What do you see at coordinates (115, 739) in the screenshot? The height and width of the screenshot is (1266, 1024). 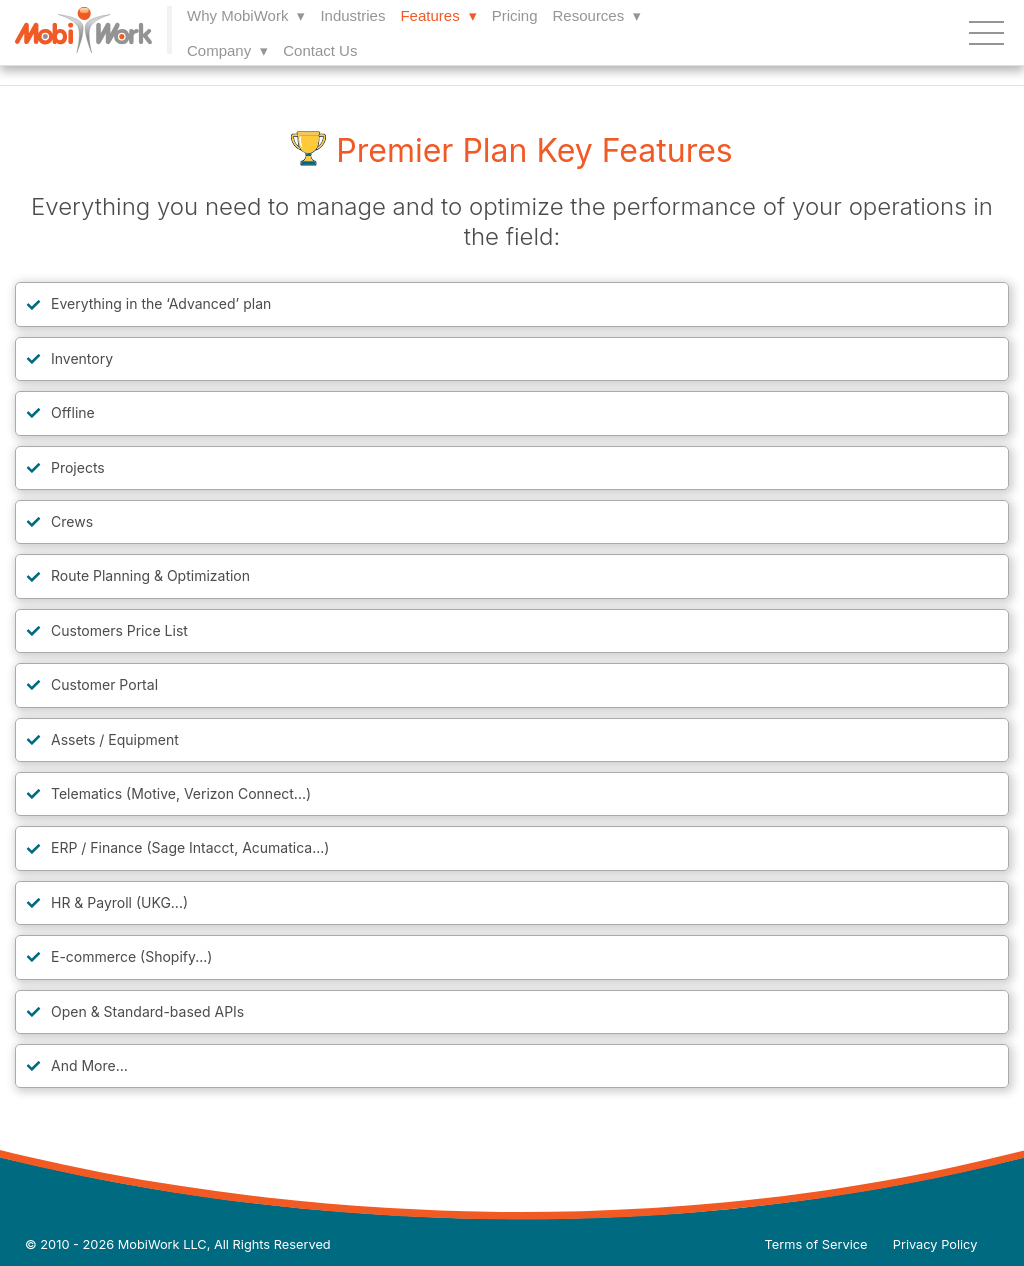 I see `Assets / Equipment` at bounding box center [115, 739].